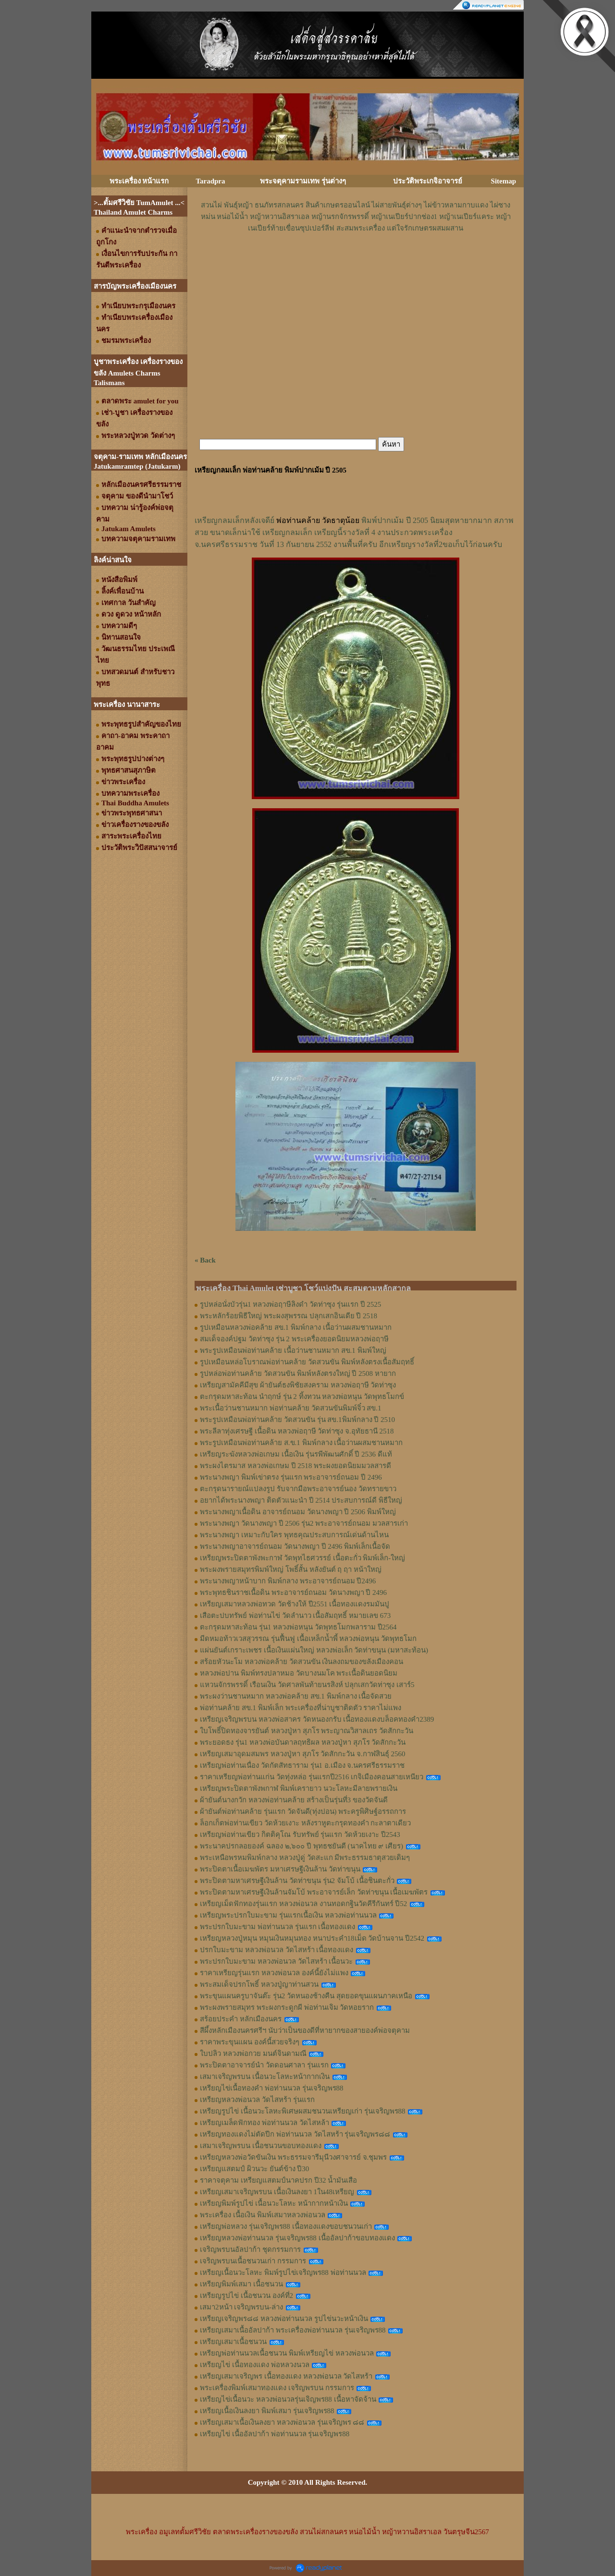  I want to click on พระนางพญาอาจารย์ถนอม วัดนางพญา ปี 2496 พิมพ์เล็กเนื้อจัด, so click(295, 1546).